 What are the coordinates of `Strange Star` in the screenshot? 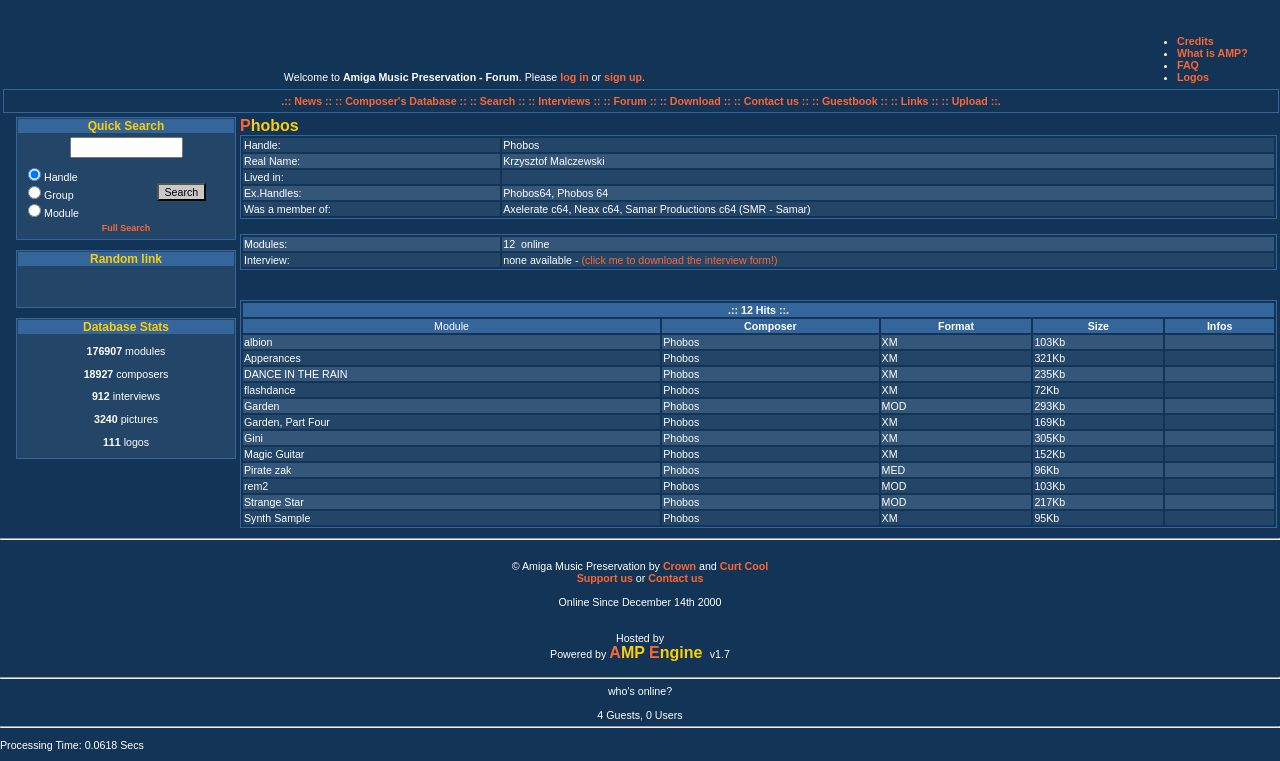 It's located at (274, 502).